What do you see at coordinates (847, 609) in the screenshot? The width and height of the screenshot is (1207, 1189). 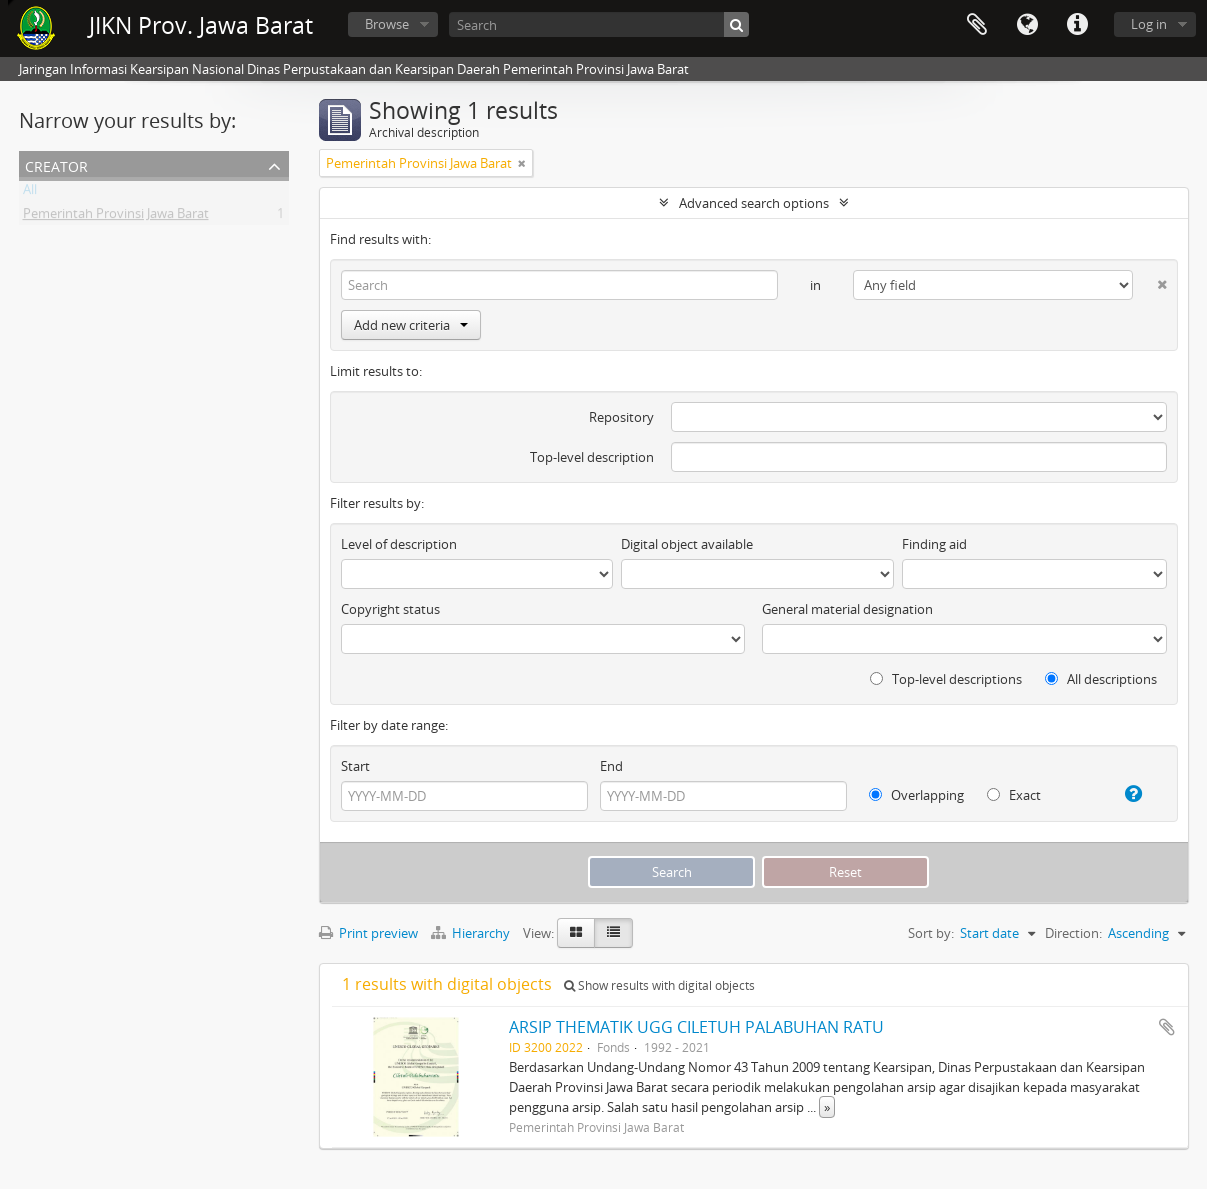 I see `General material designation` at bounding box center [847, 609].